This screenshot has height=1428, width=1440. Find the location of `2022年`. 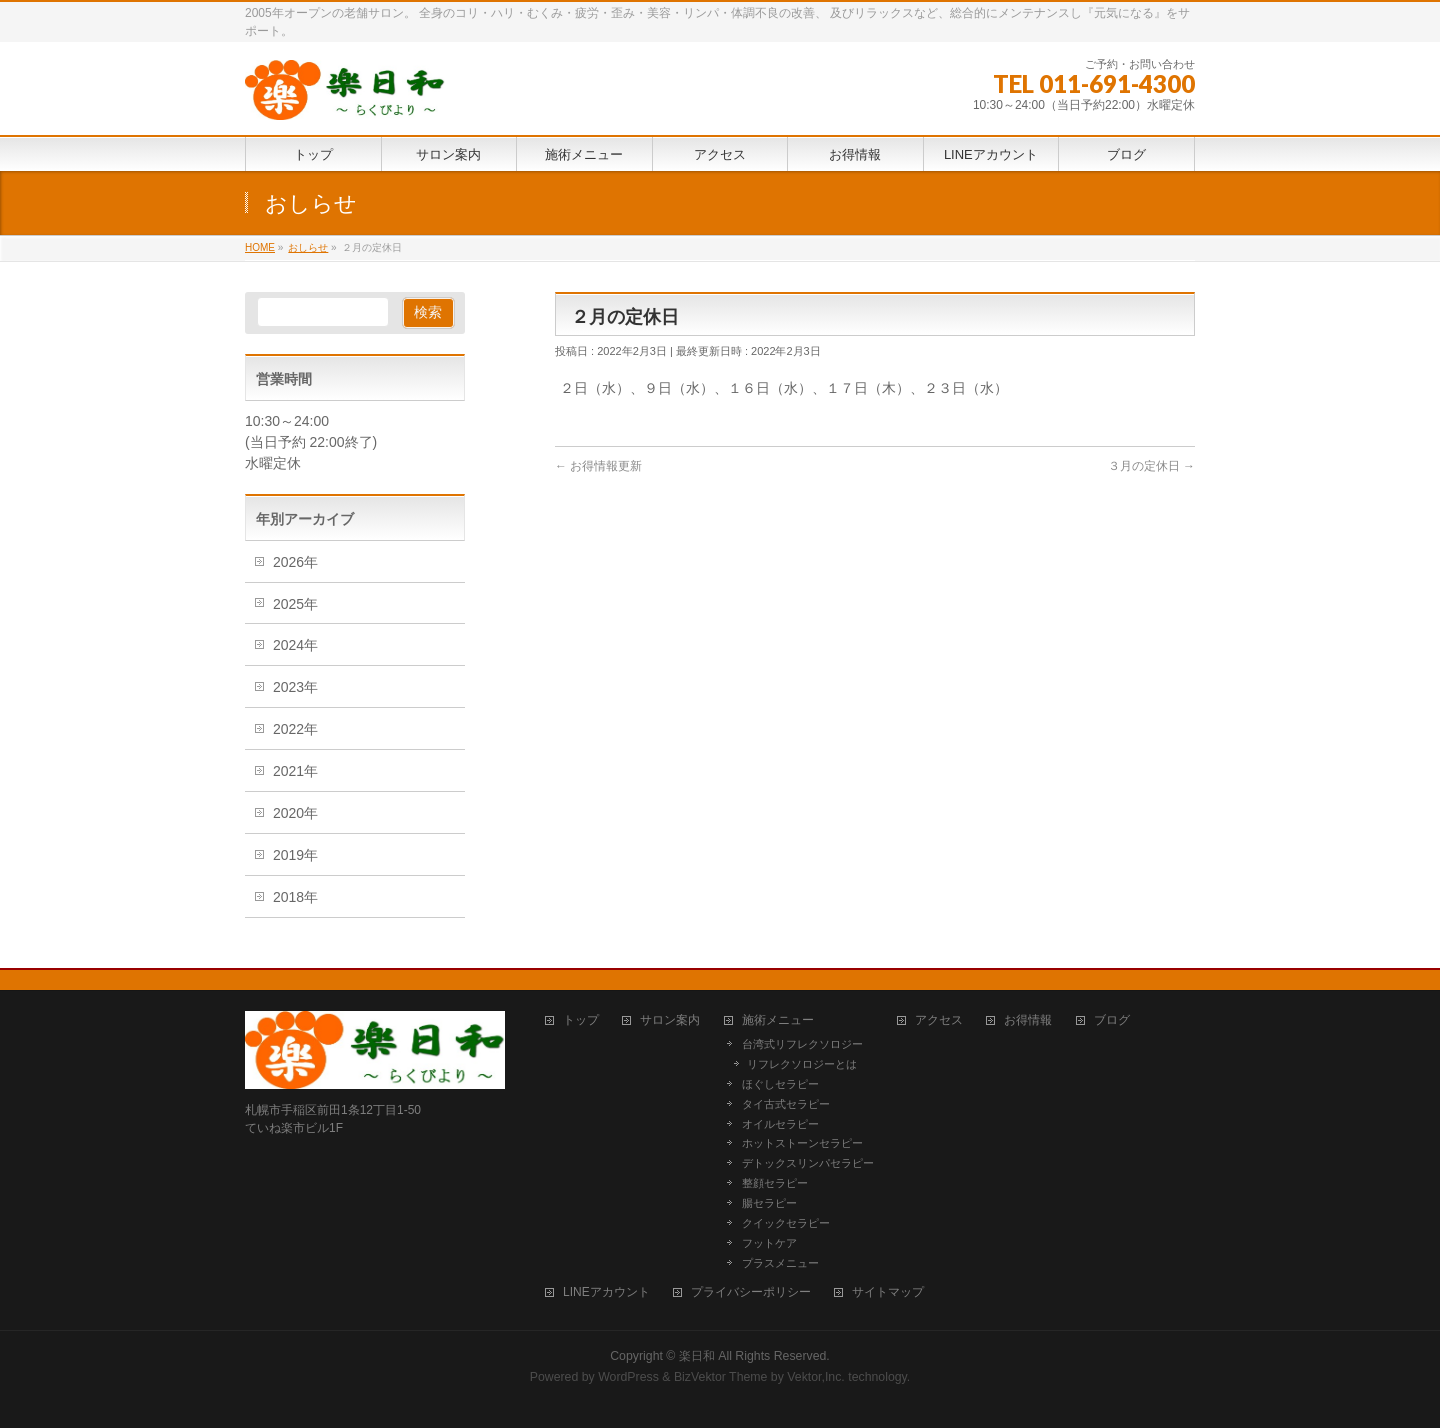

2022年 is located at coordinates (295, 729).